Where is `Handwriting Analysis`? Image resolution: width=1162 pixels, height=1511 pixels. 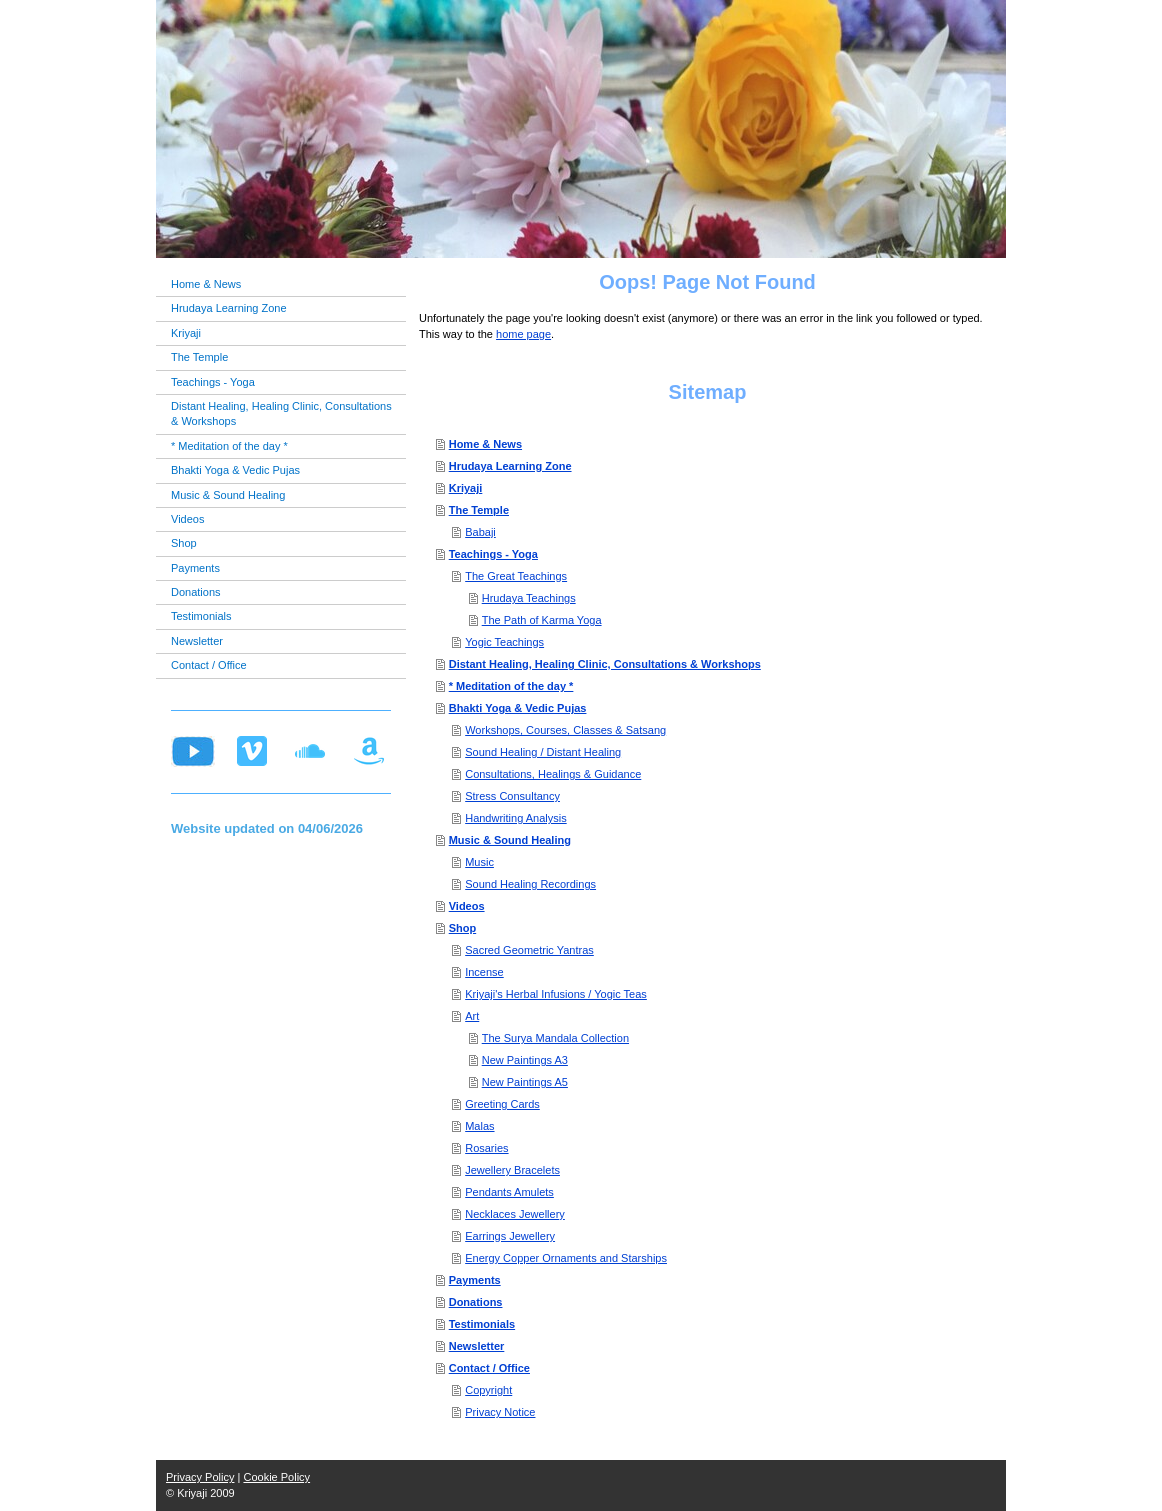 Handwriting Analysis is located at coordinates (516, 818).